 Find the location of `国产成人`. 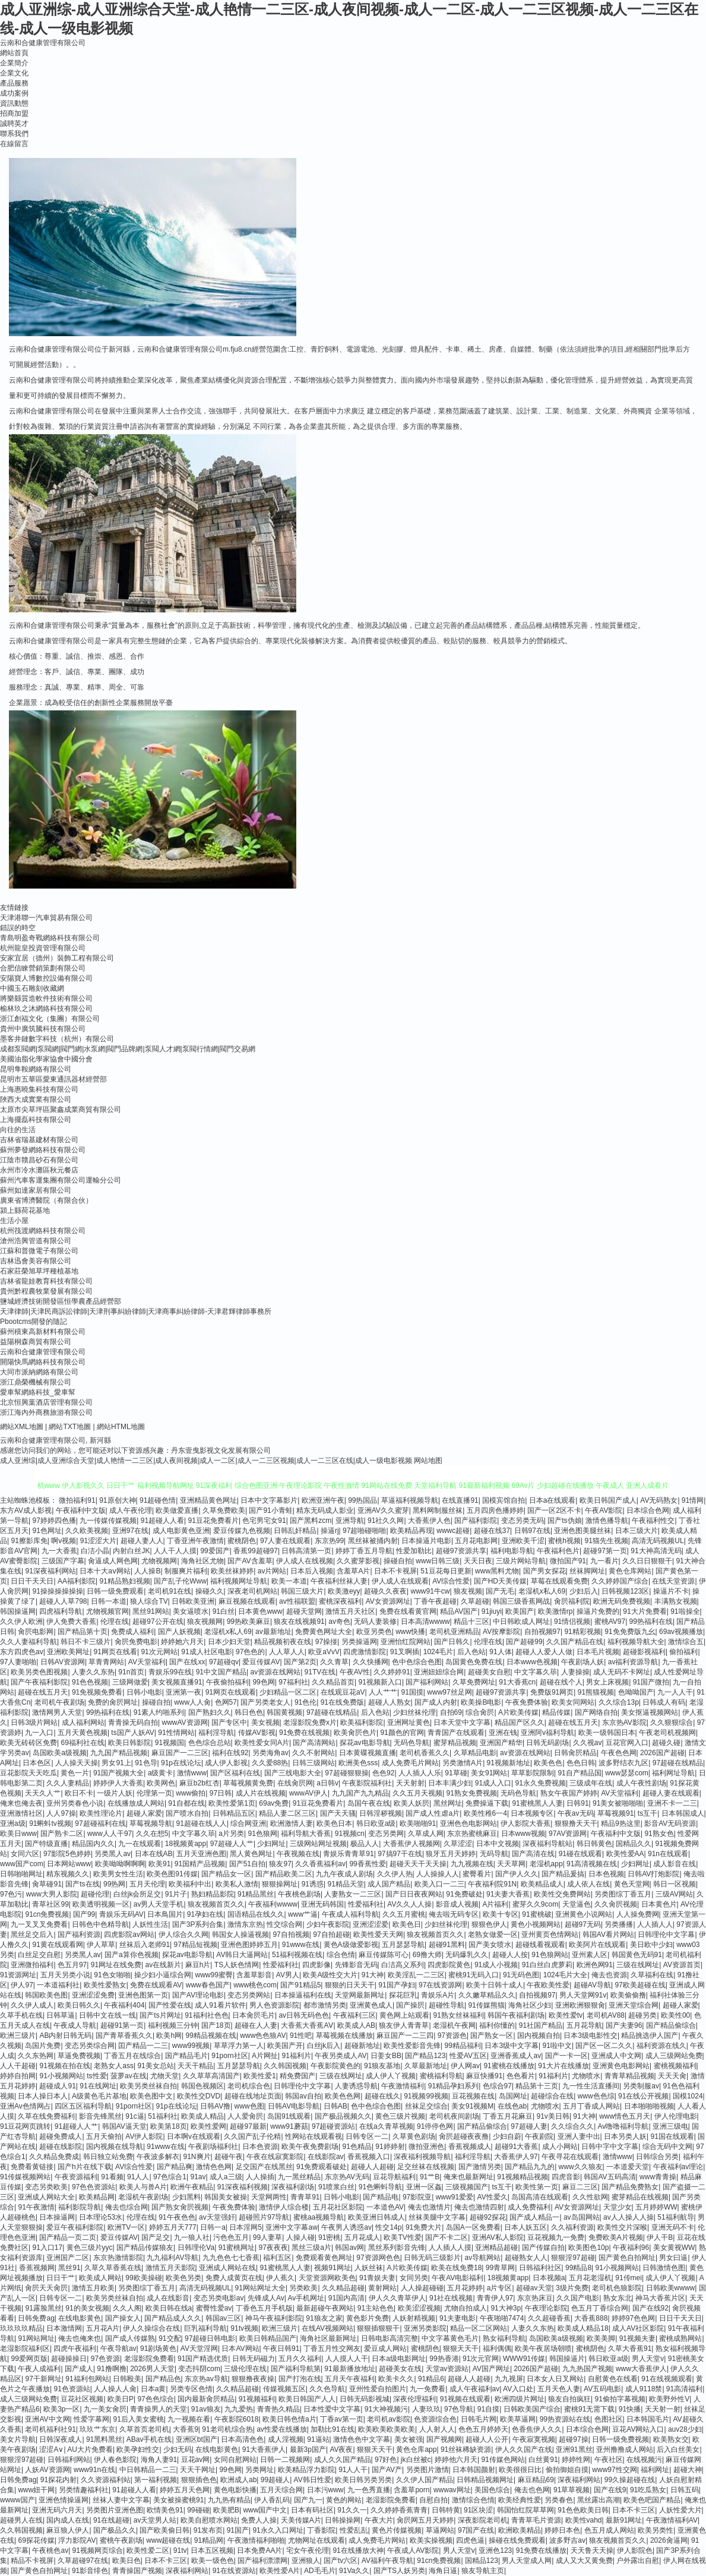

国产成人 is located at coordinates (79, 2369).